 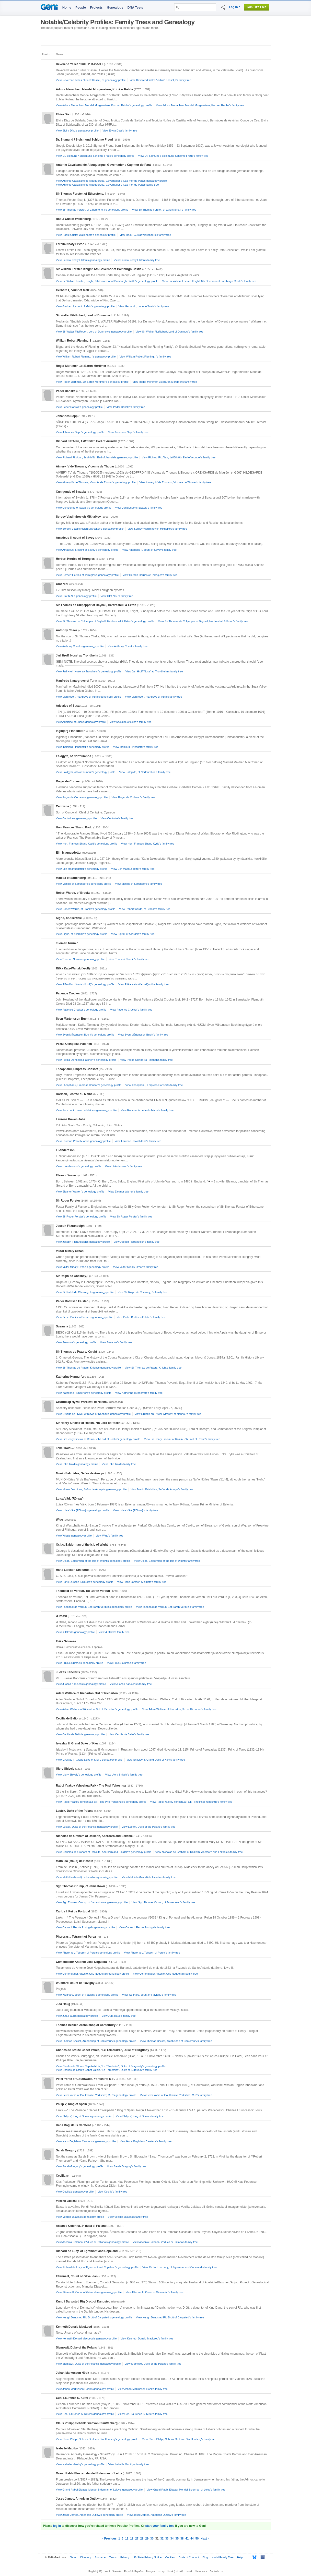 I want to click on View Sarah Gregory's family tree, so click(x=126, y=2166).